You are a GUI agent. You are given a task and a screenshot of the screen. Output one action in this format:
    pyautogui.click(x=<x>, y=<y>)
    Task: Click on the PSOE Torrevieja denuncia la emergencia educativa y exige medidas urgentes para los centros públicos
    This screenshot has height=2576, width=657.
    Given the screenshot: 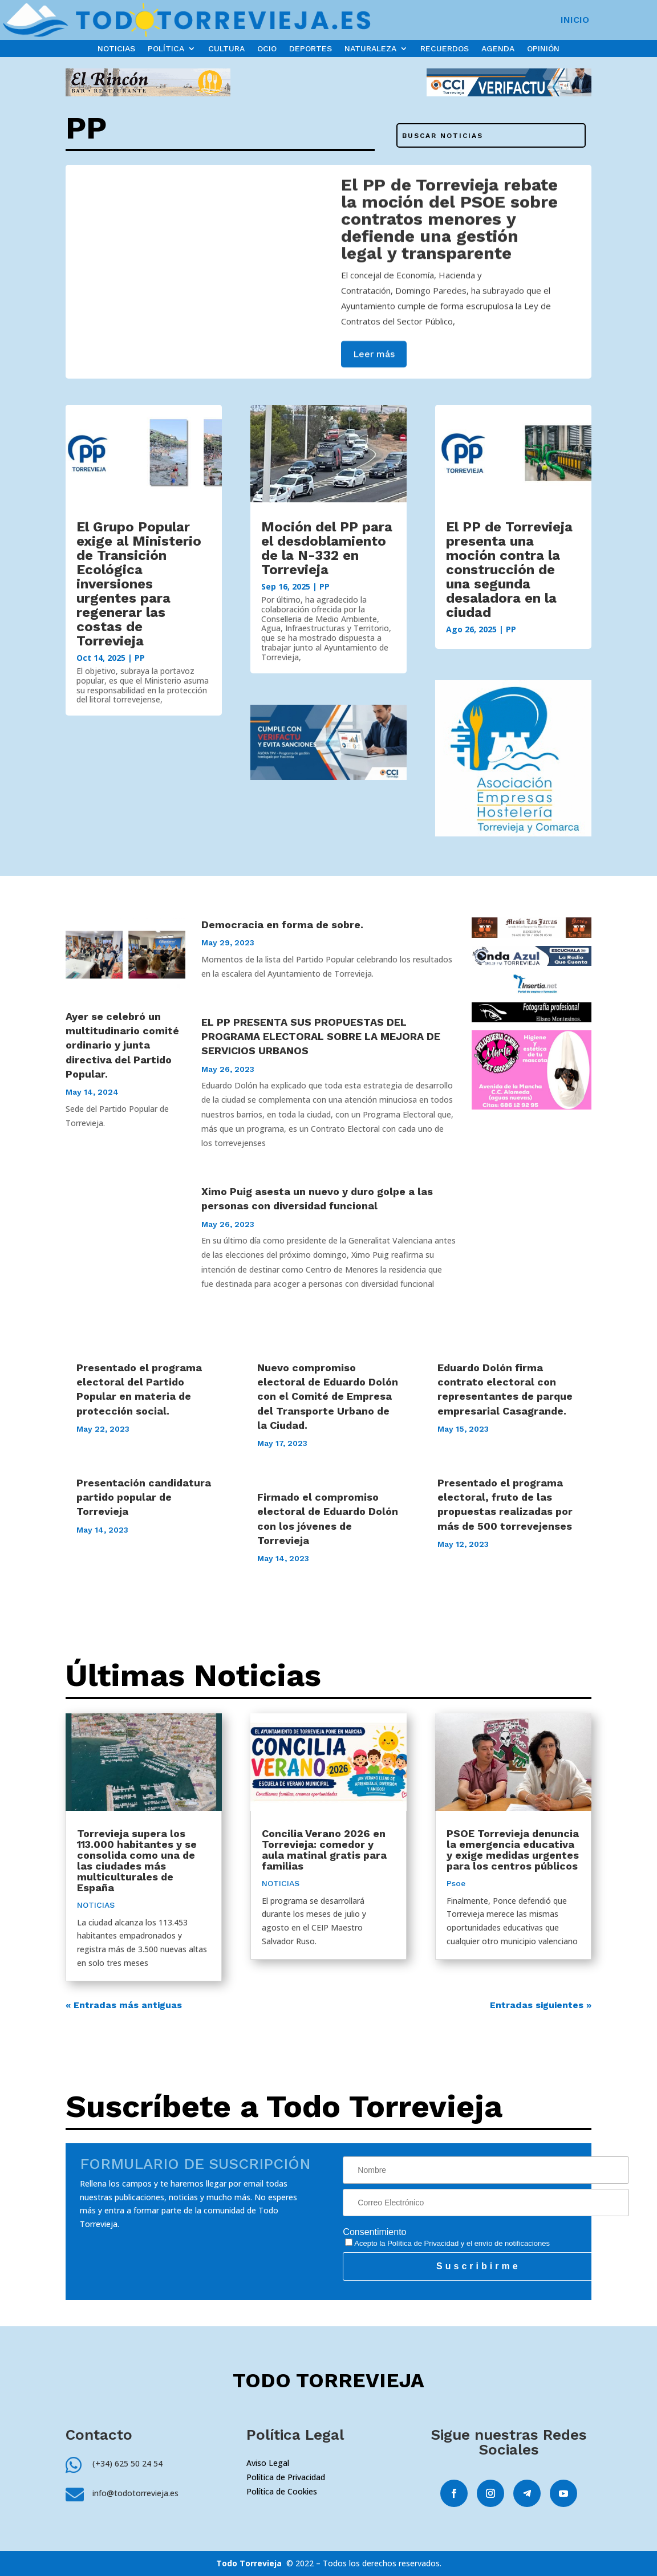 What is the action you would take?
    pyautogui.click(x=513, y=1849)
    